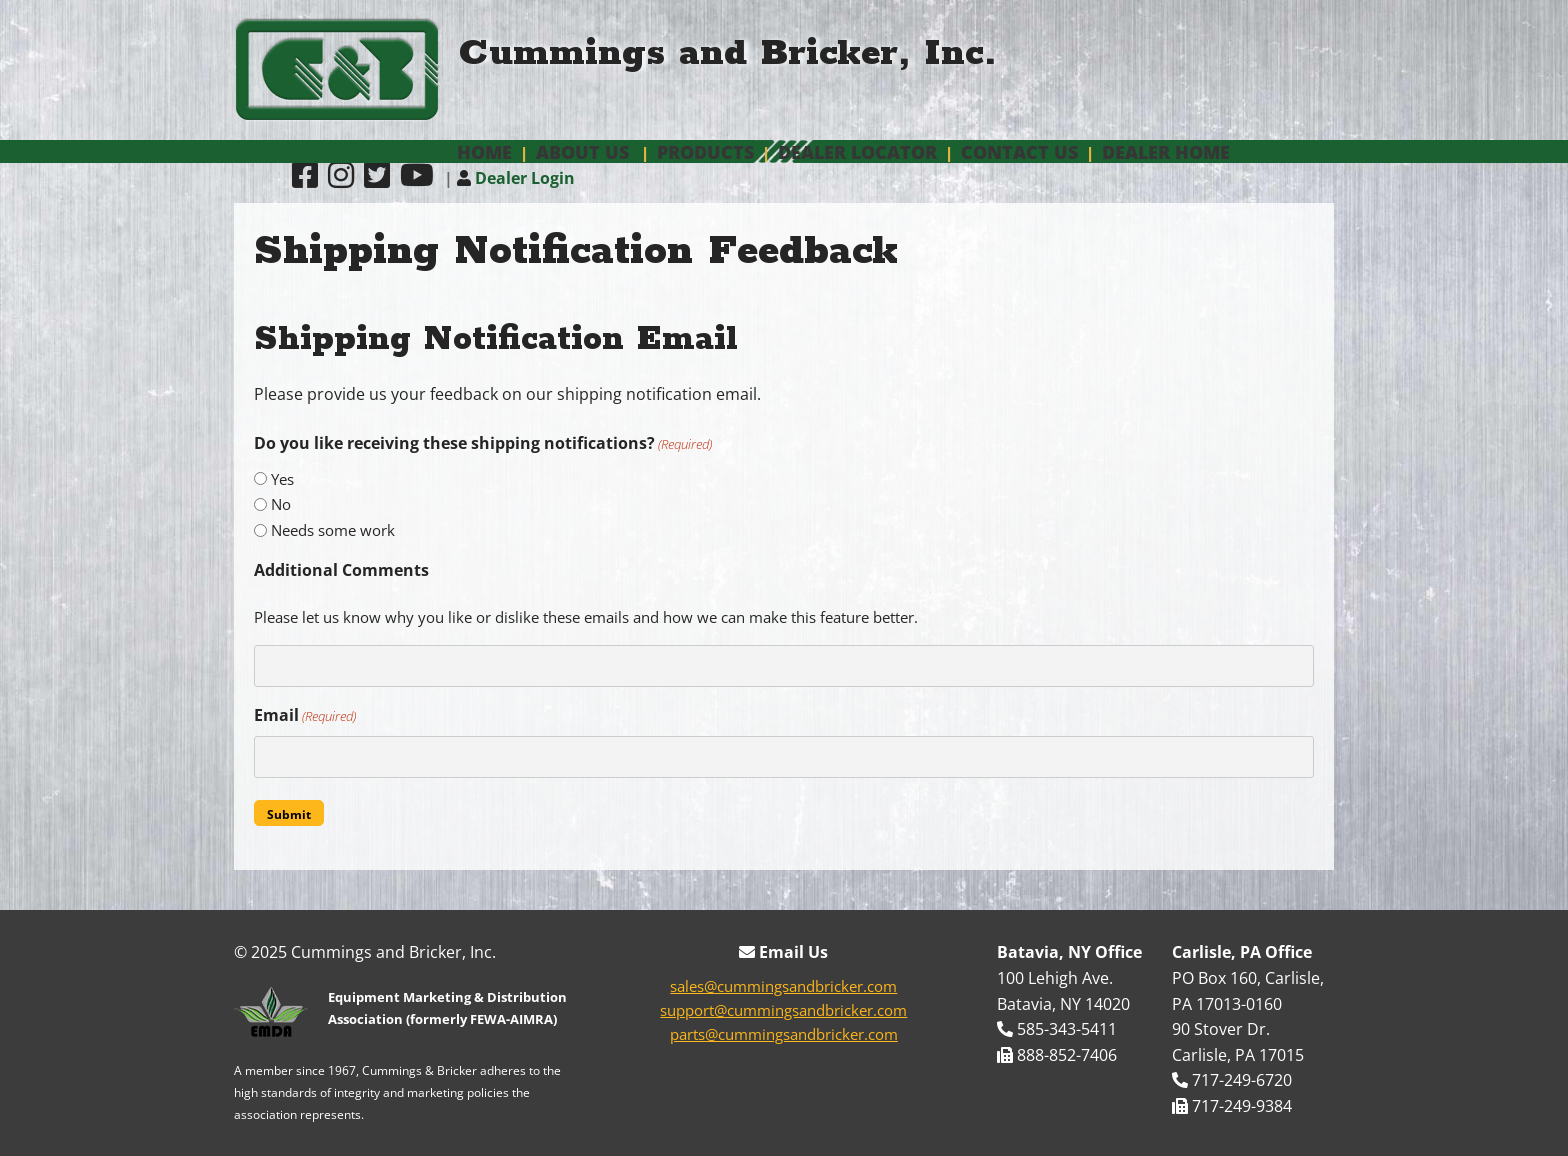  What do you see at coordinates (484, 152) in the screenshot?
I see `Home` at bounding box center [484, 152].